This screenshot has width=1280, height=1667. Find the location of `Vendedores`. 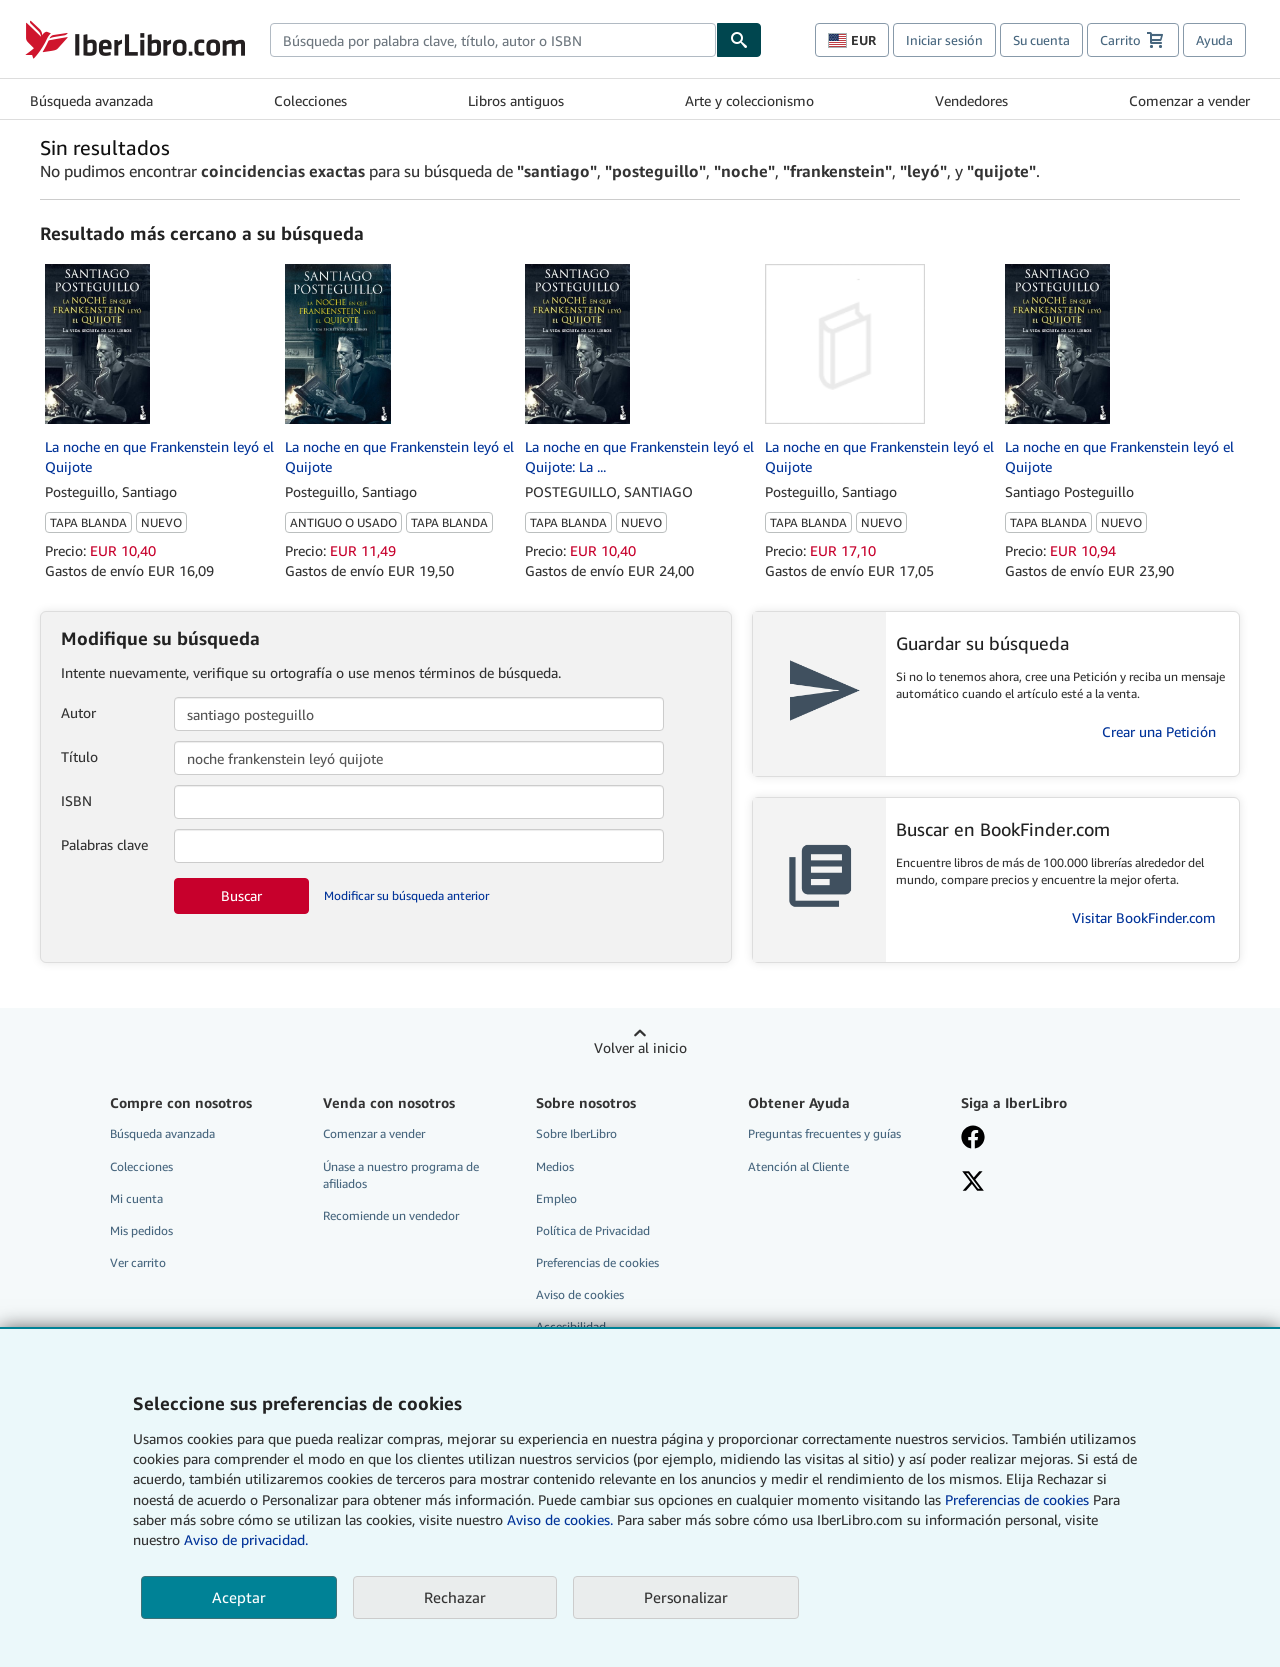

Vendedores is located at coordinates (971, 100).